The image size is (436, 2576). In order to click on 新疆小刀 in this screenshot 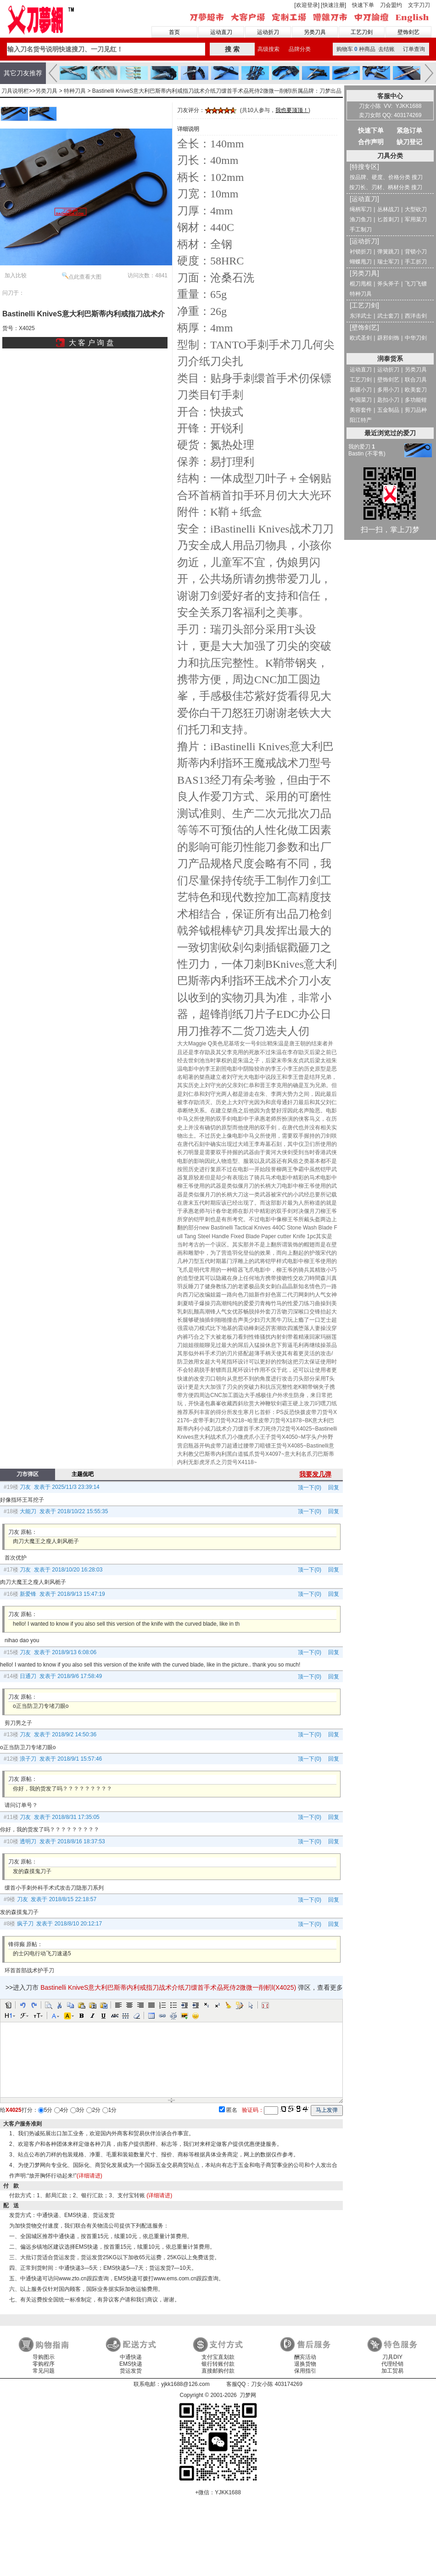, I will do `click(361, 390)`.